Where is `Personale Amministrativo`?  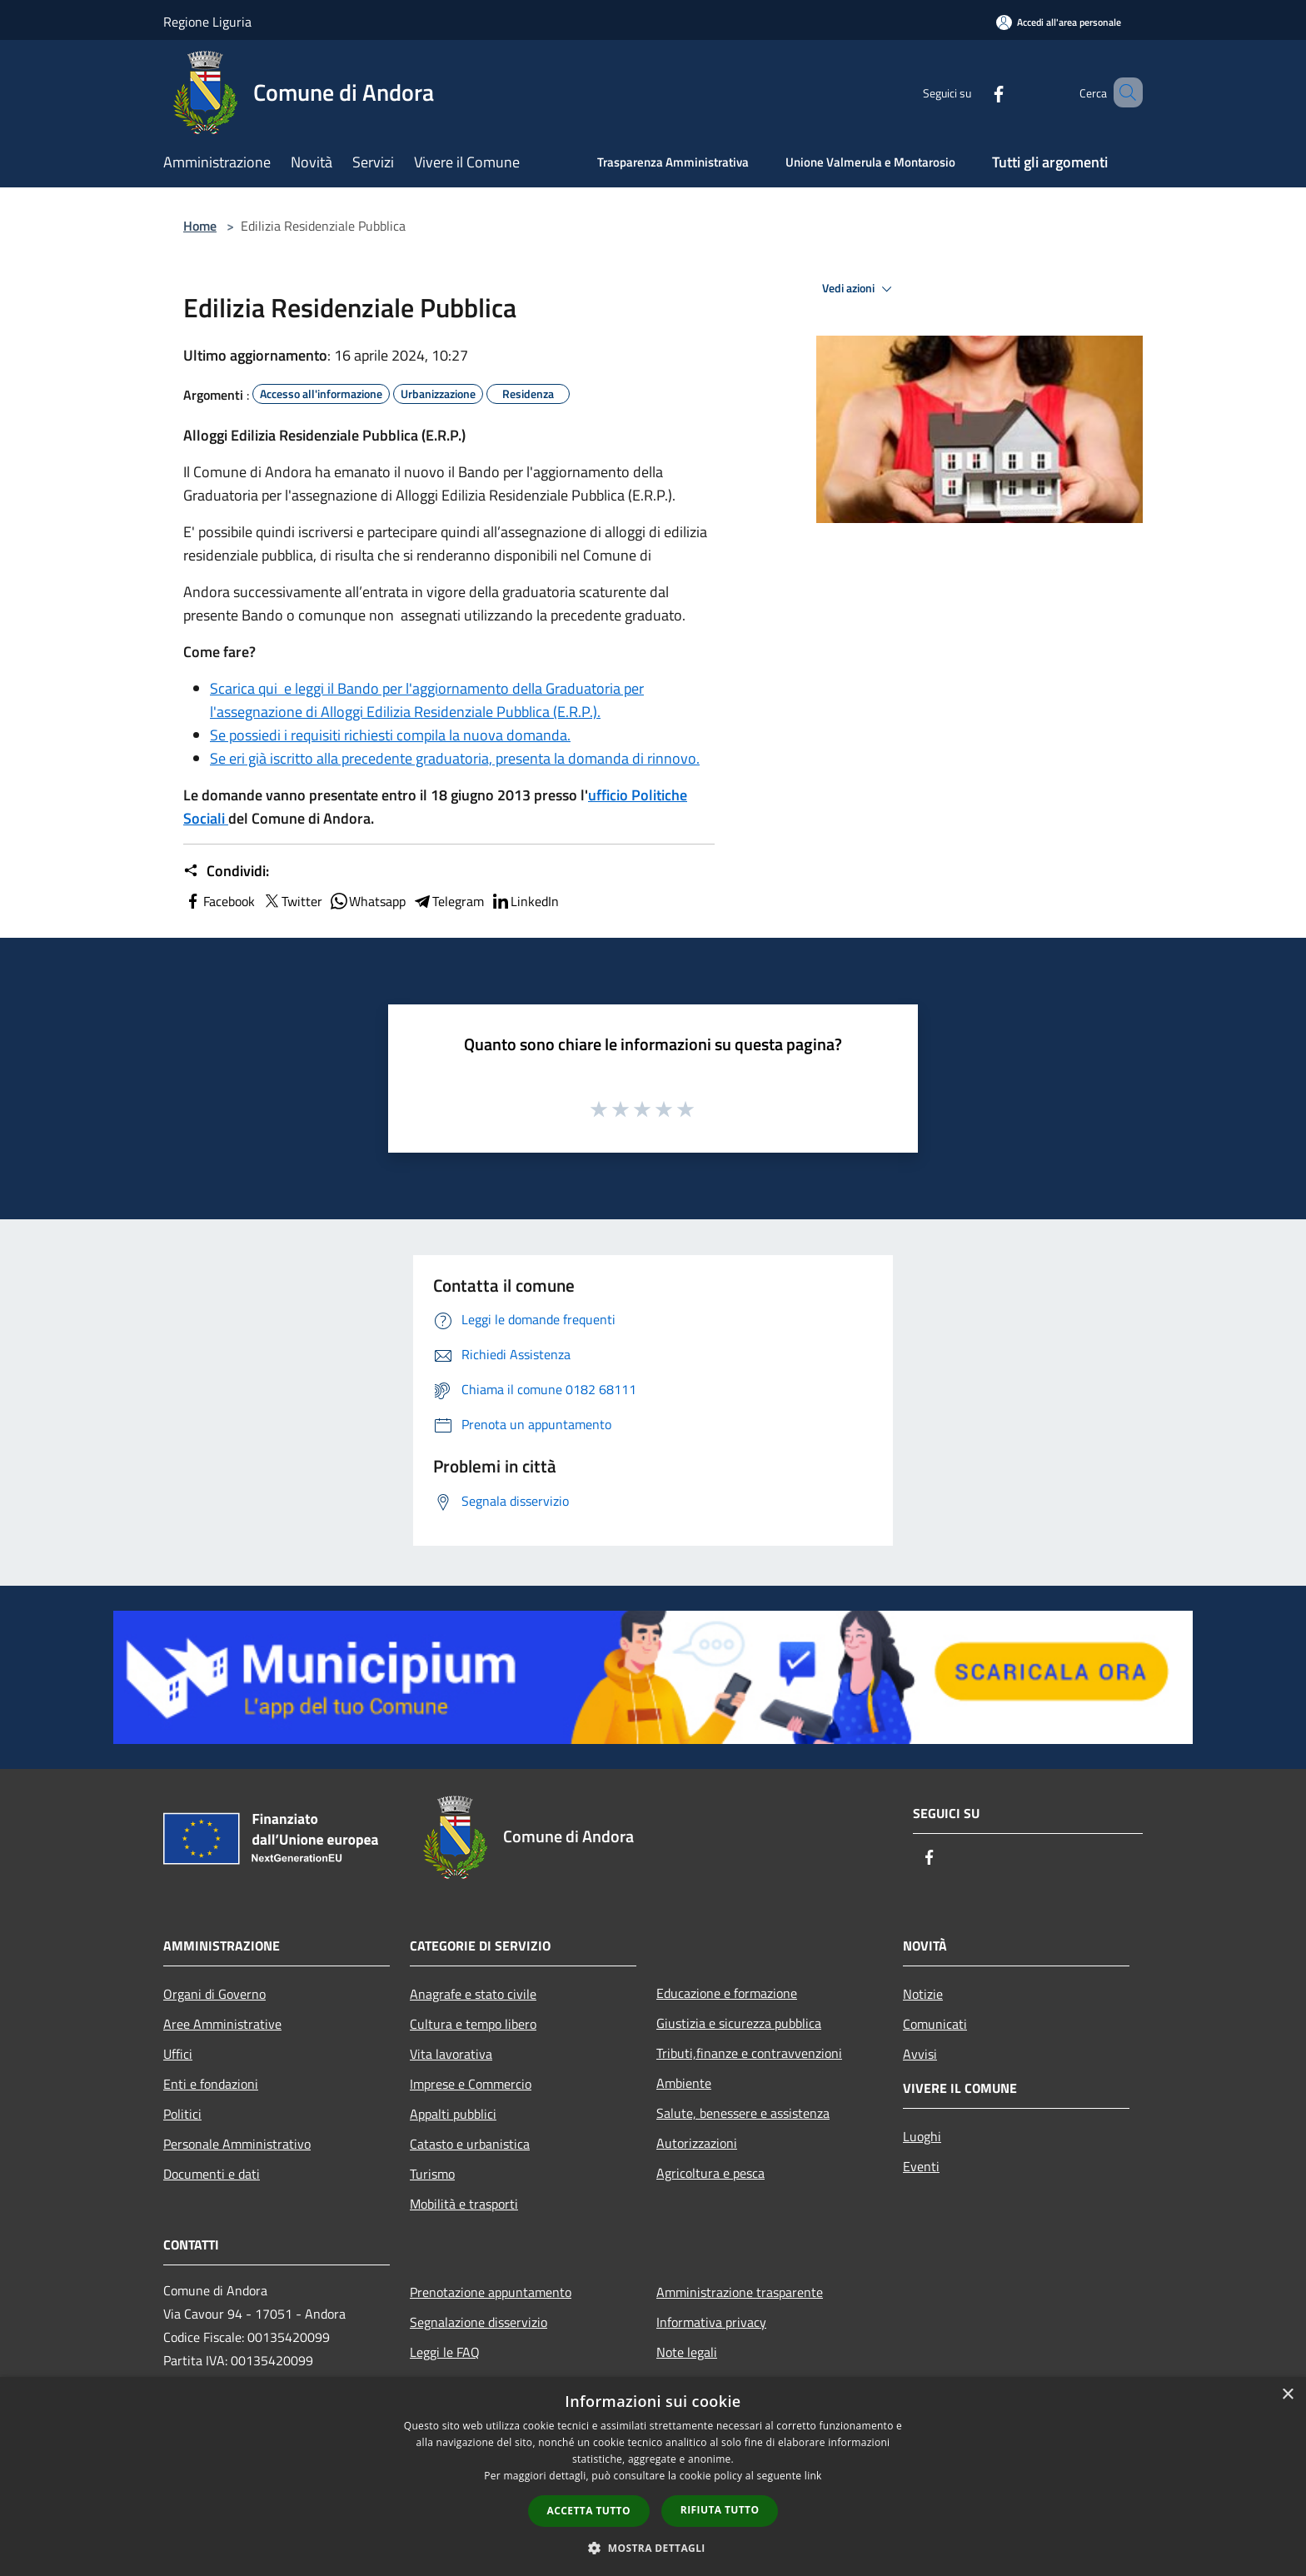
Personale Amministrativo is located at coordinates (237, 2144).